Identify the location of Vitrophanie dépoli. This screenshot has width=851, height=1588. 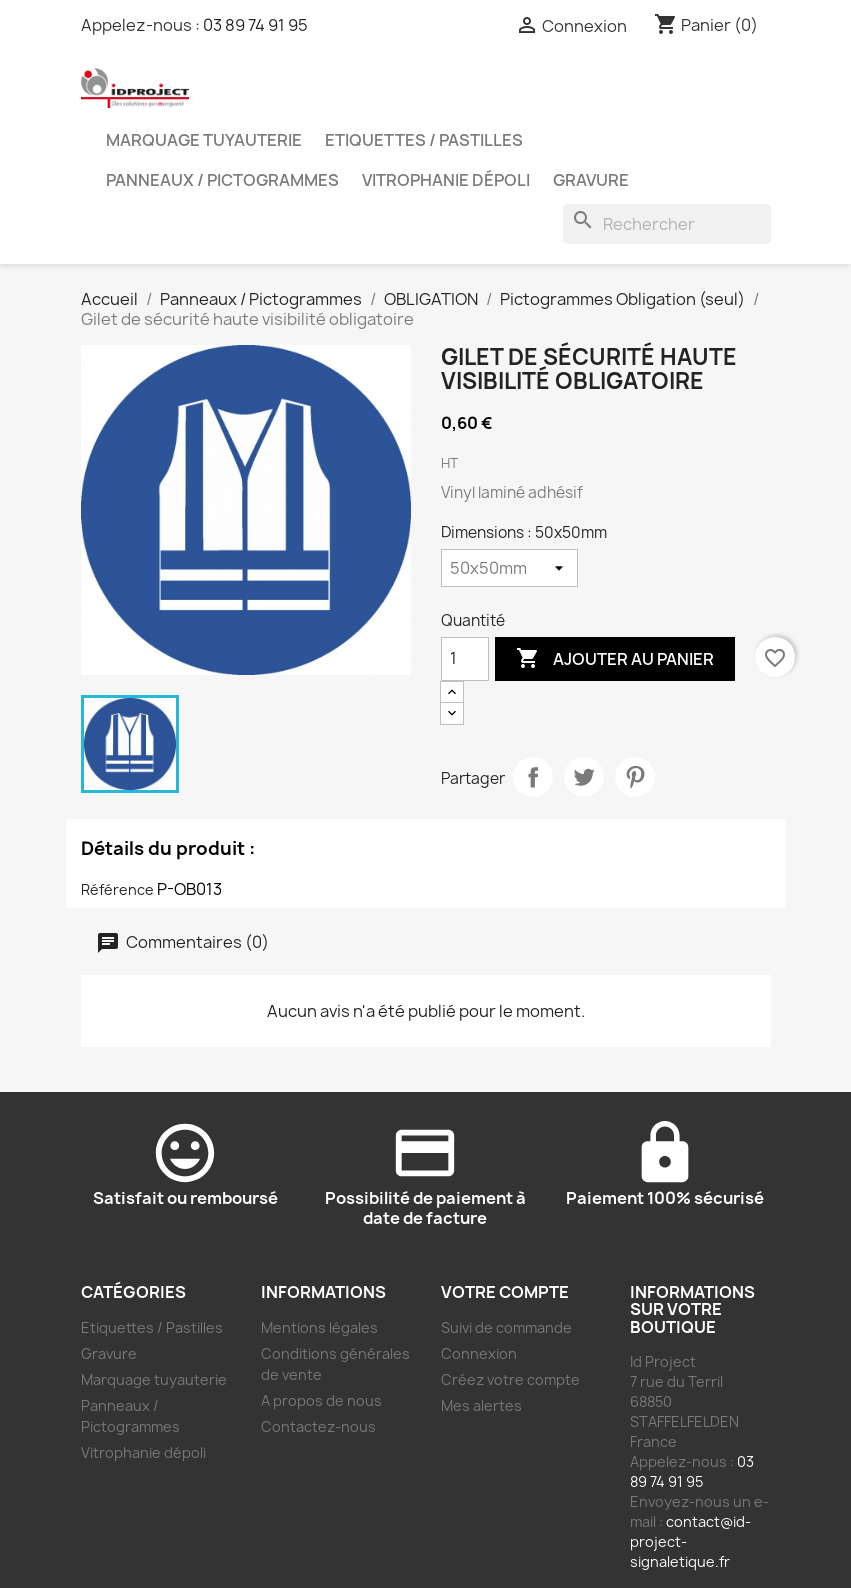
(446, 180).